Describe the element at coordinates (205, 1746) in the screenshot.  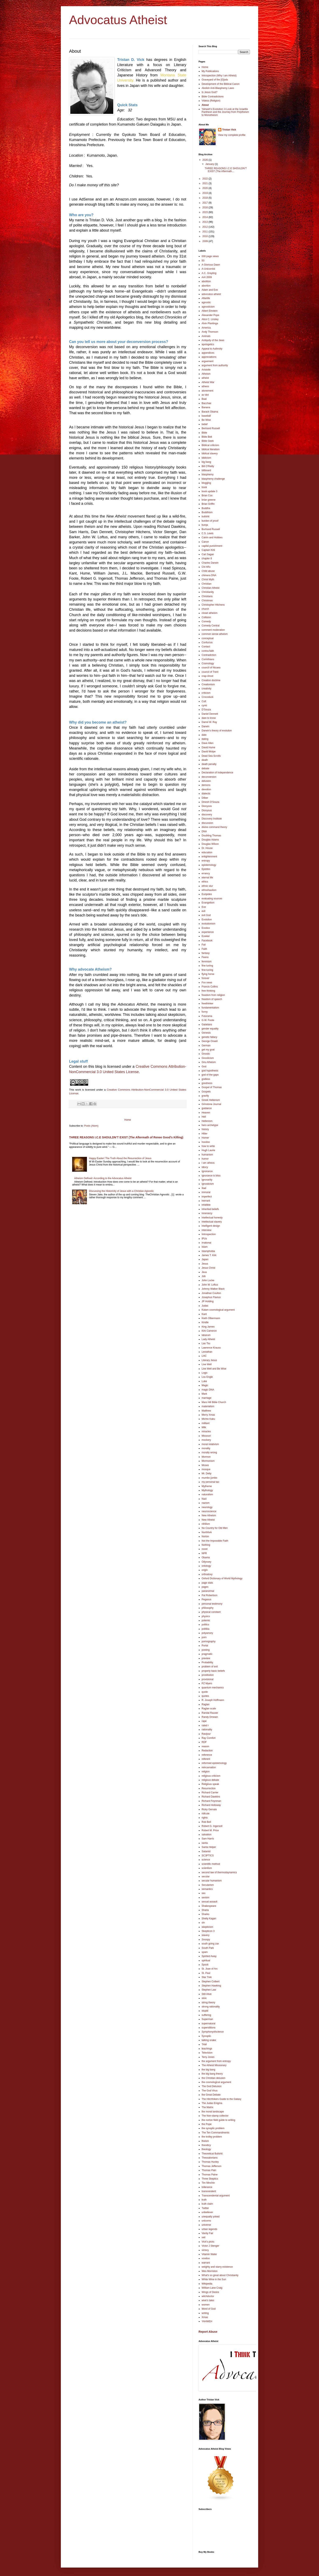
I see `reason` at that location.